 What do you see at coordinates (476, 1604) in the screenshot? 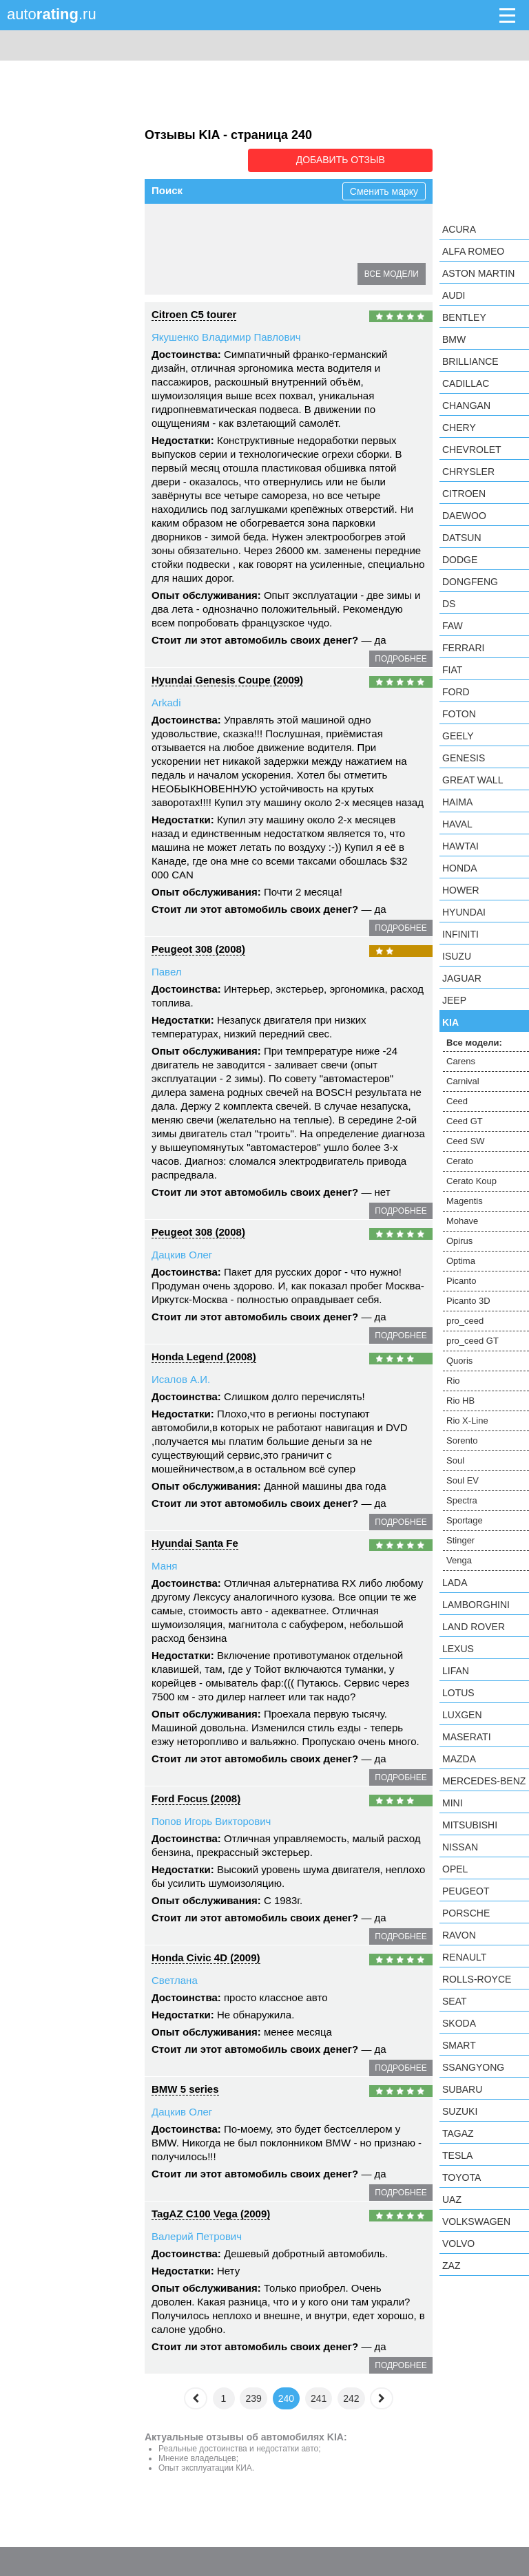
I see `Lamborghini` at bounding box center [476, 1604].